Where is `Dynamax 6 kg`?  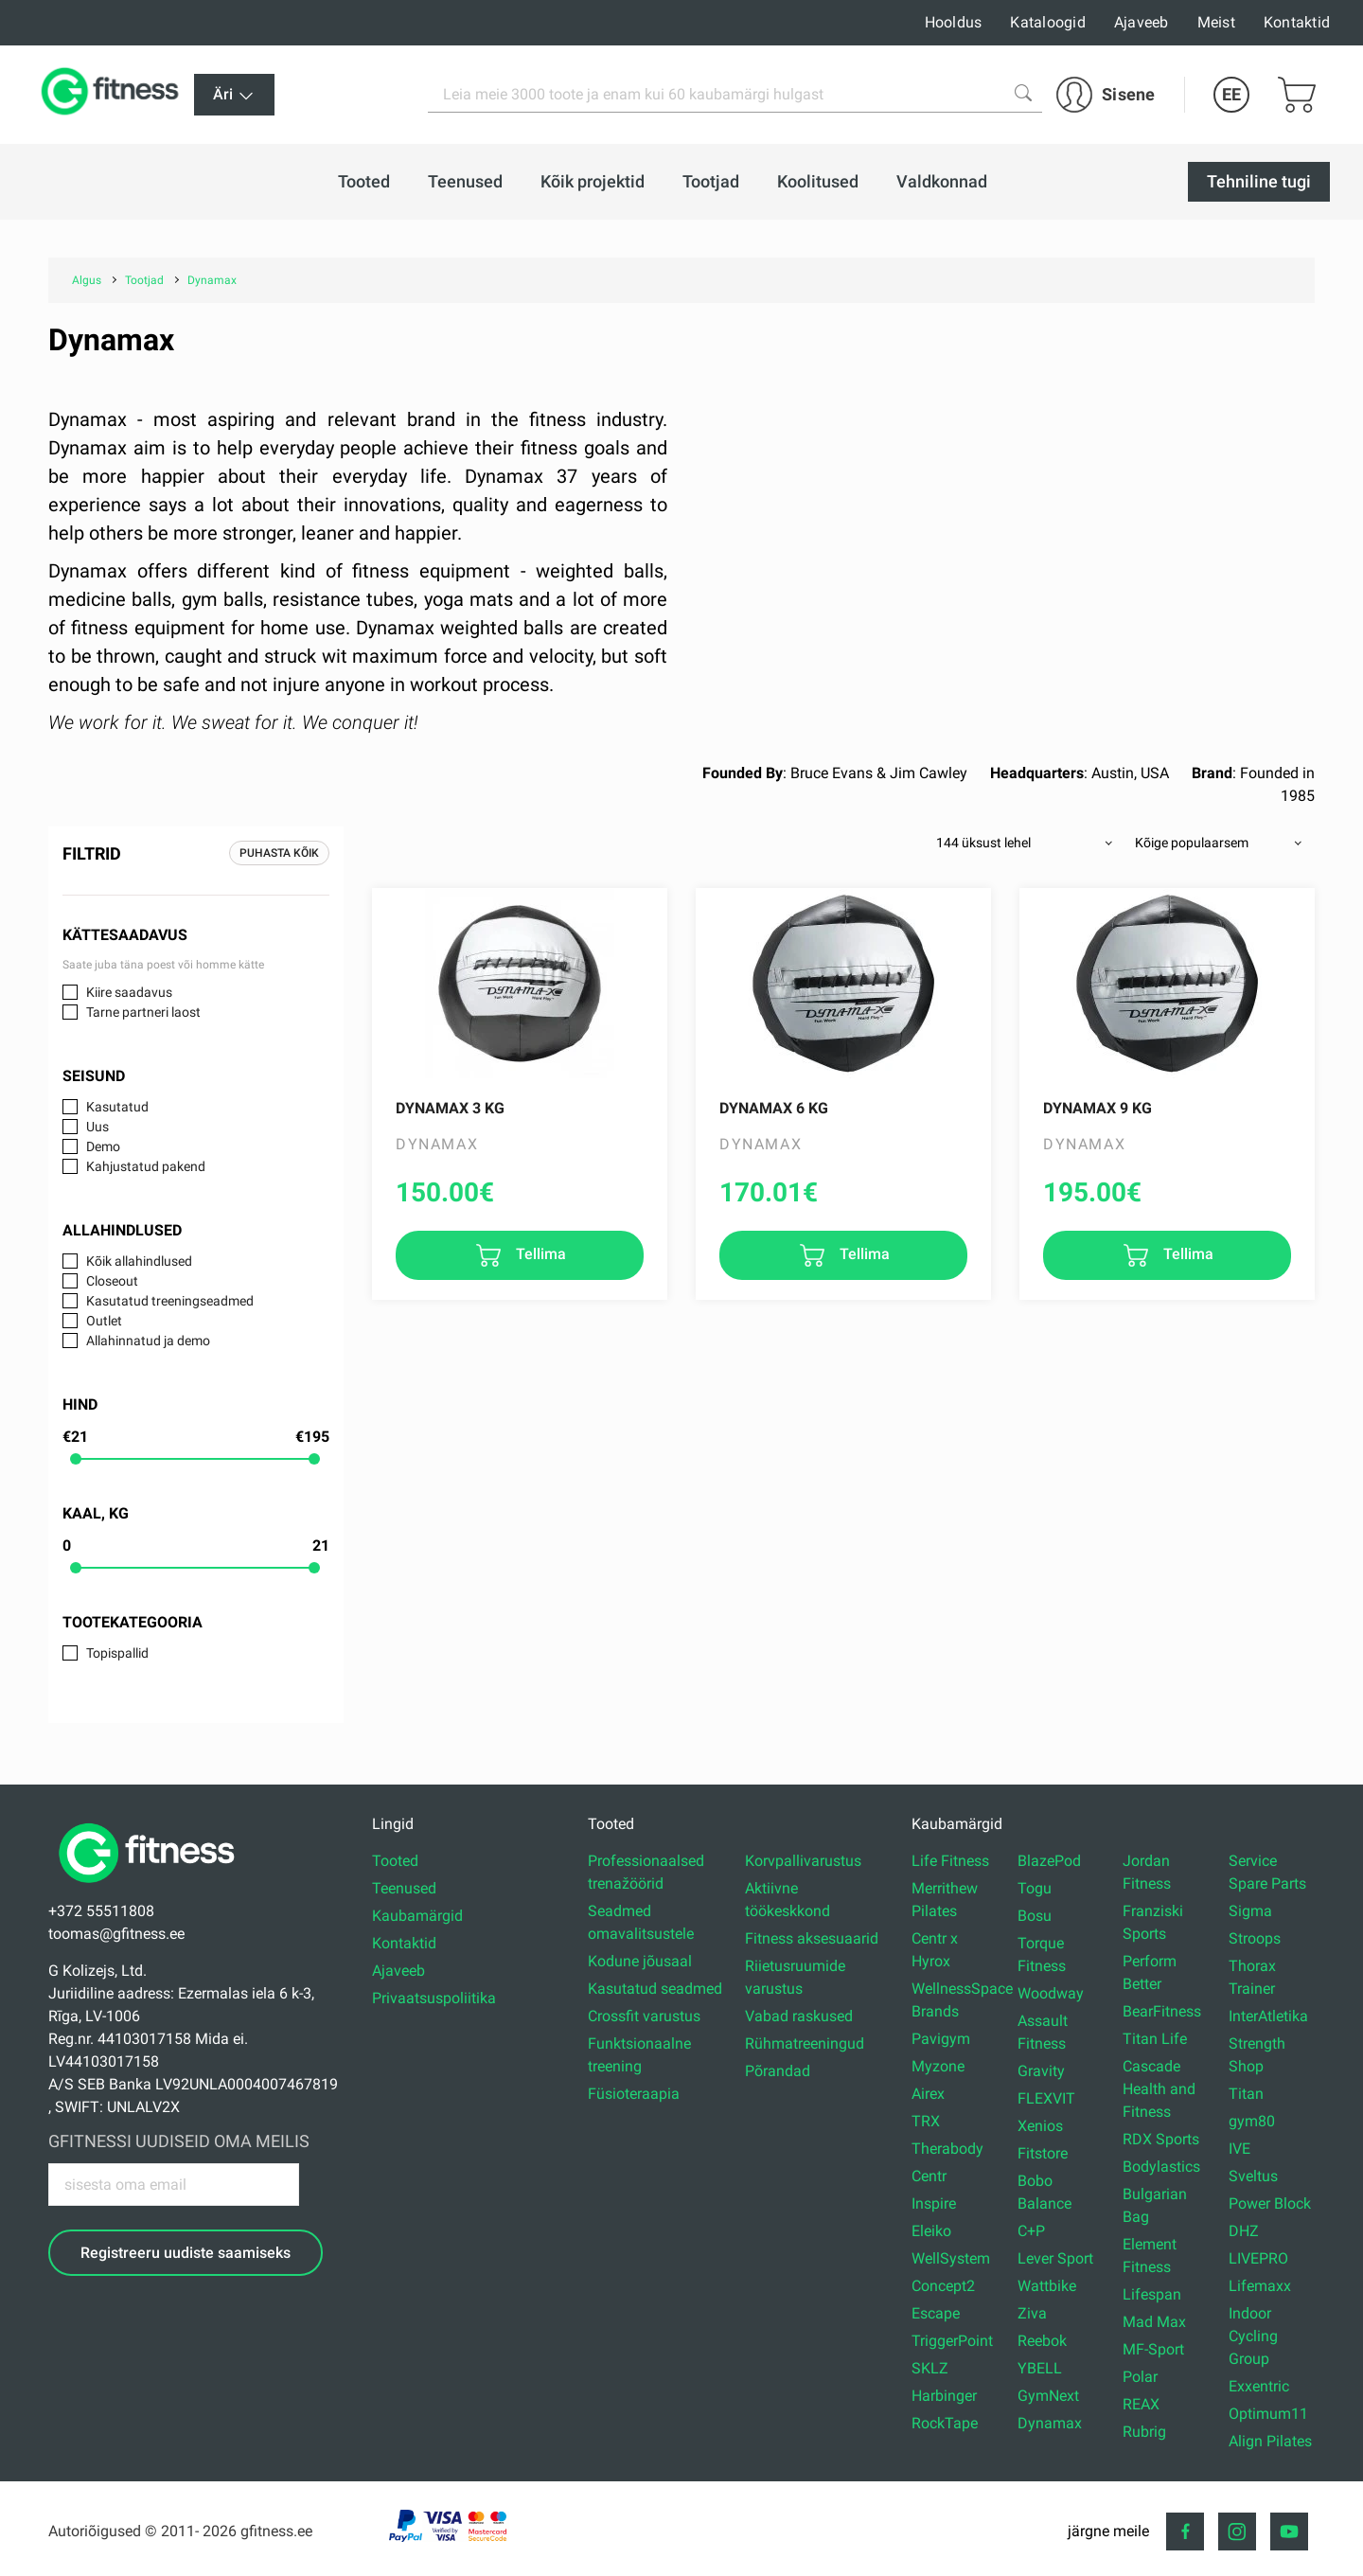
Dynamax 6 kg is located at coordinates (773, 1108).